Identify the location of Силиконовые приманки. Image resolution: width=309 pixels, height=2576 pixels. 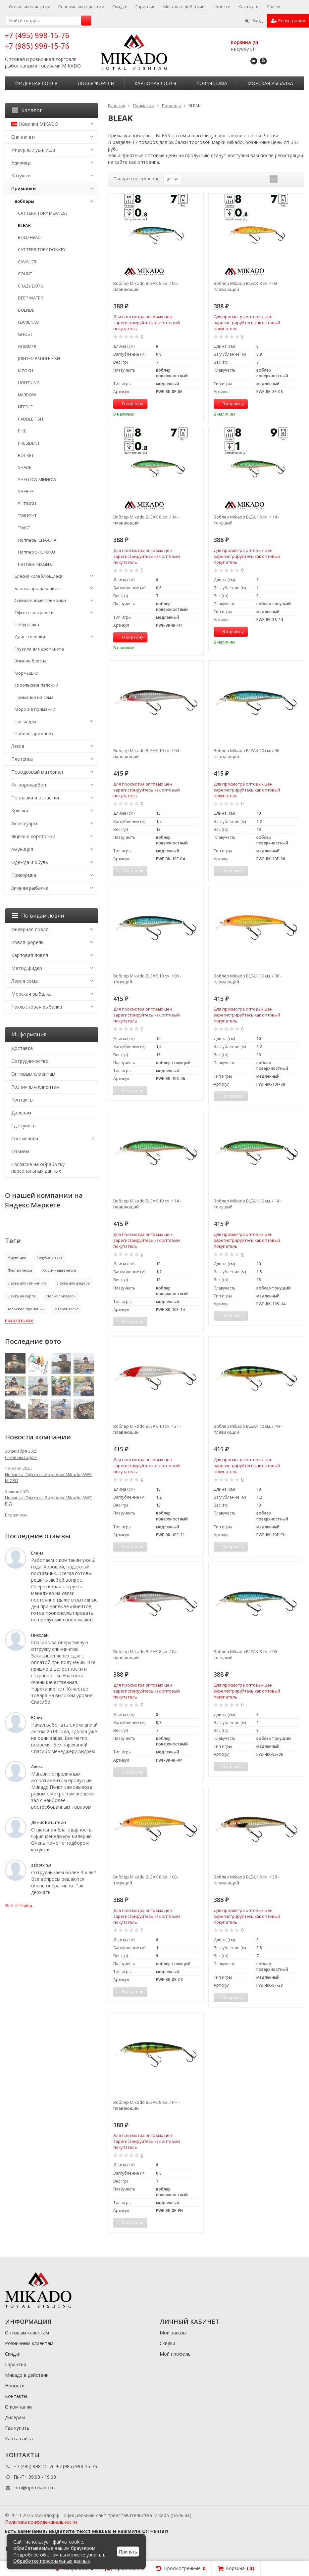
(40, 600).